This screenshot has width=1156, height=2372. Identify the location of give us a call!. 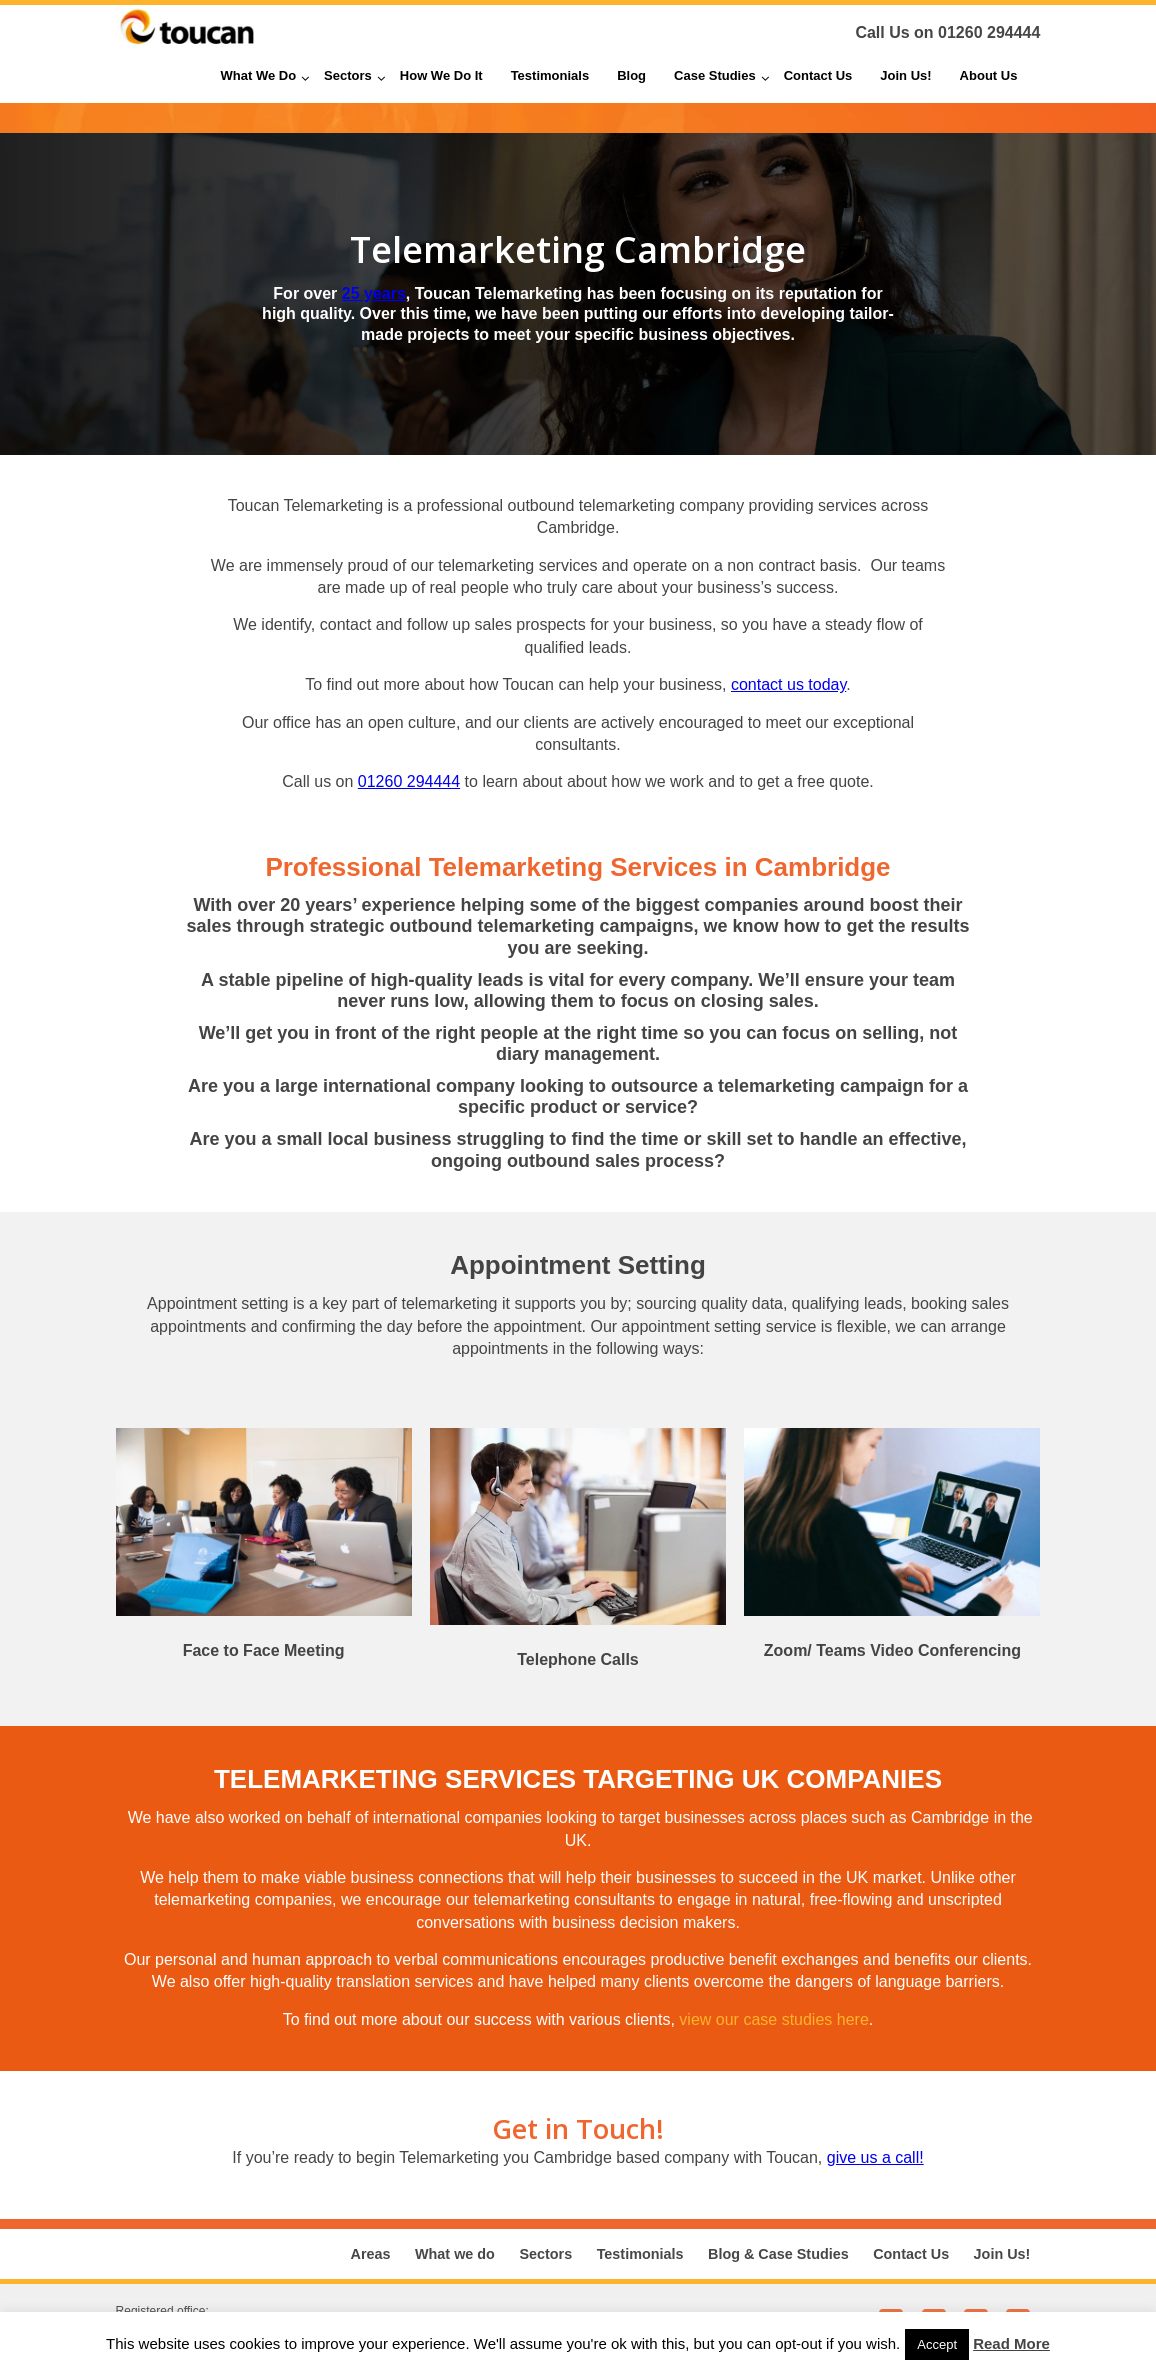
(875, 2157).